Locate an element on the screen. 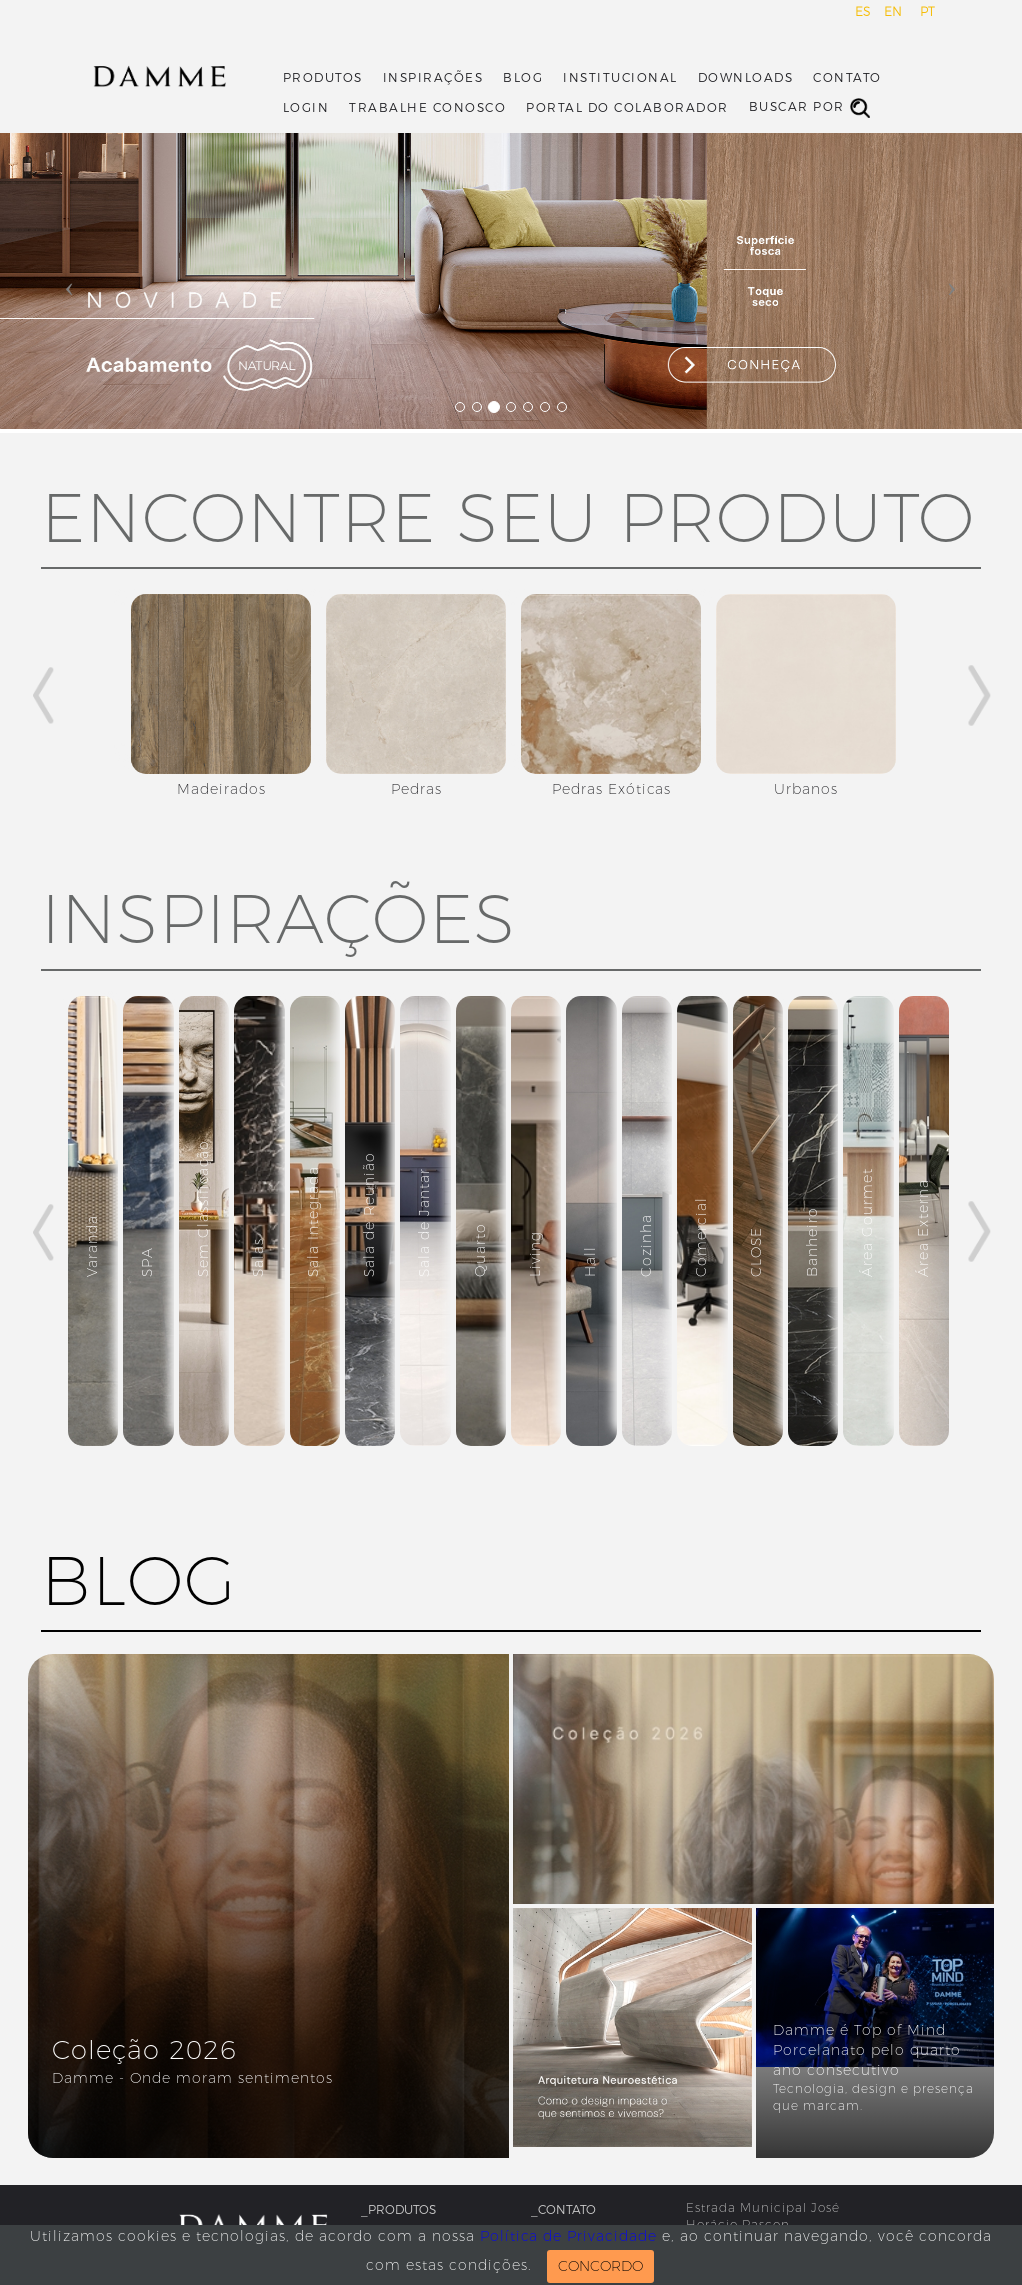 This screenshot has width=1022, height=2285. CONCORDO is located at coordinates (600, 2266).